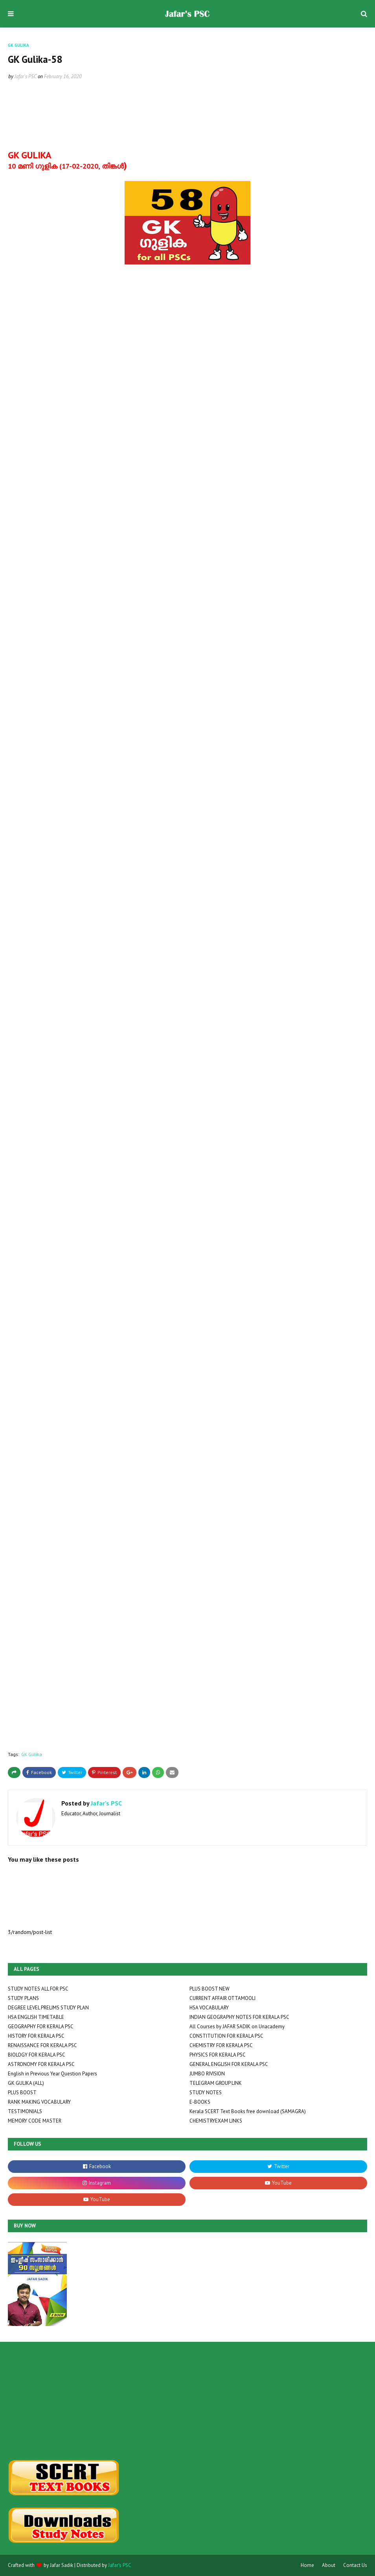 This screenshot has height=2576, width=375. Describe the element at coordinates (215, 2083) in the screenshot. I see `TELEGRAM GROUP LINK` at that location.